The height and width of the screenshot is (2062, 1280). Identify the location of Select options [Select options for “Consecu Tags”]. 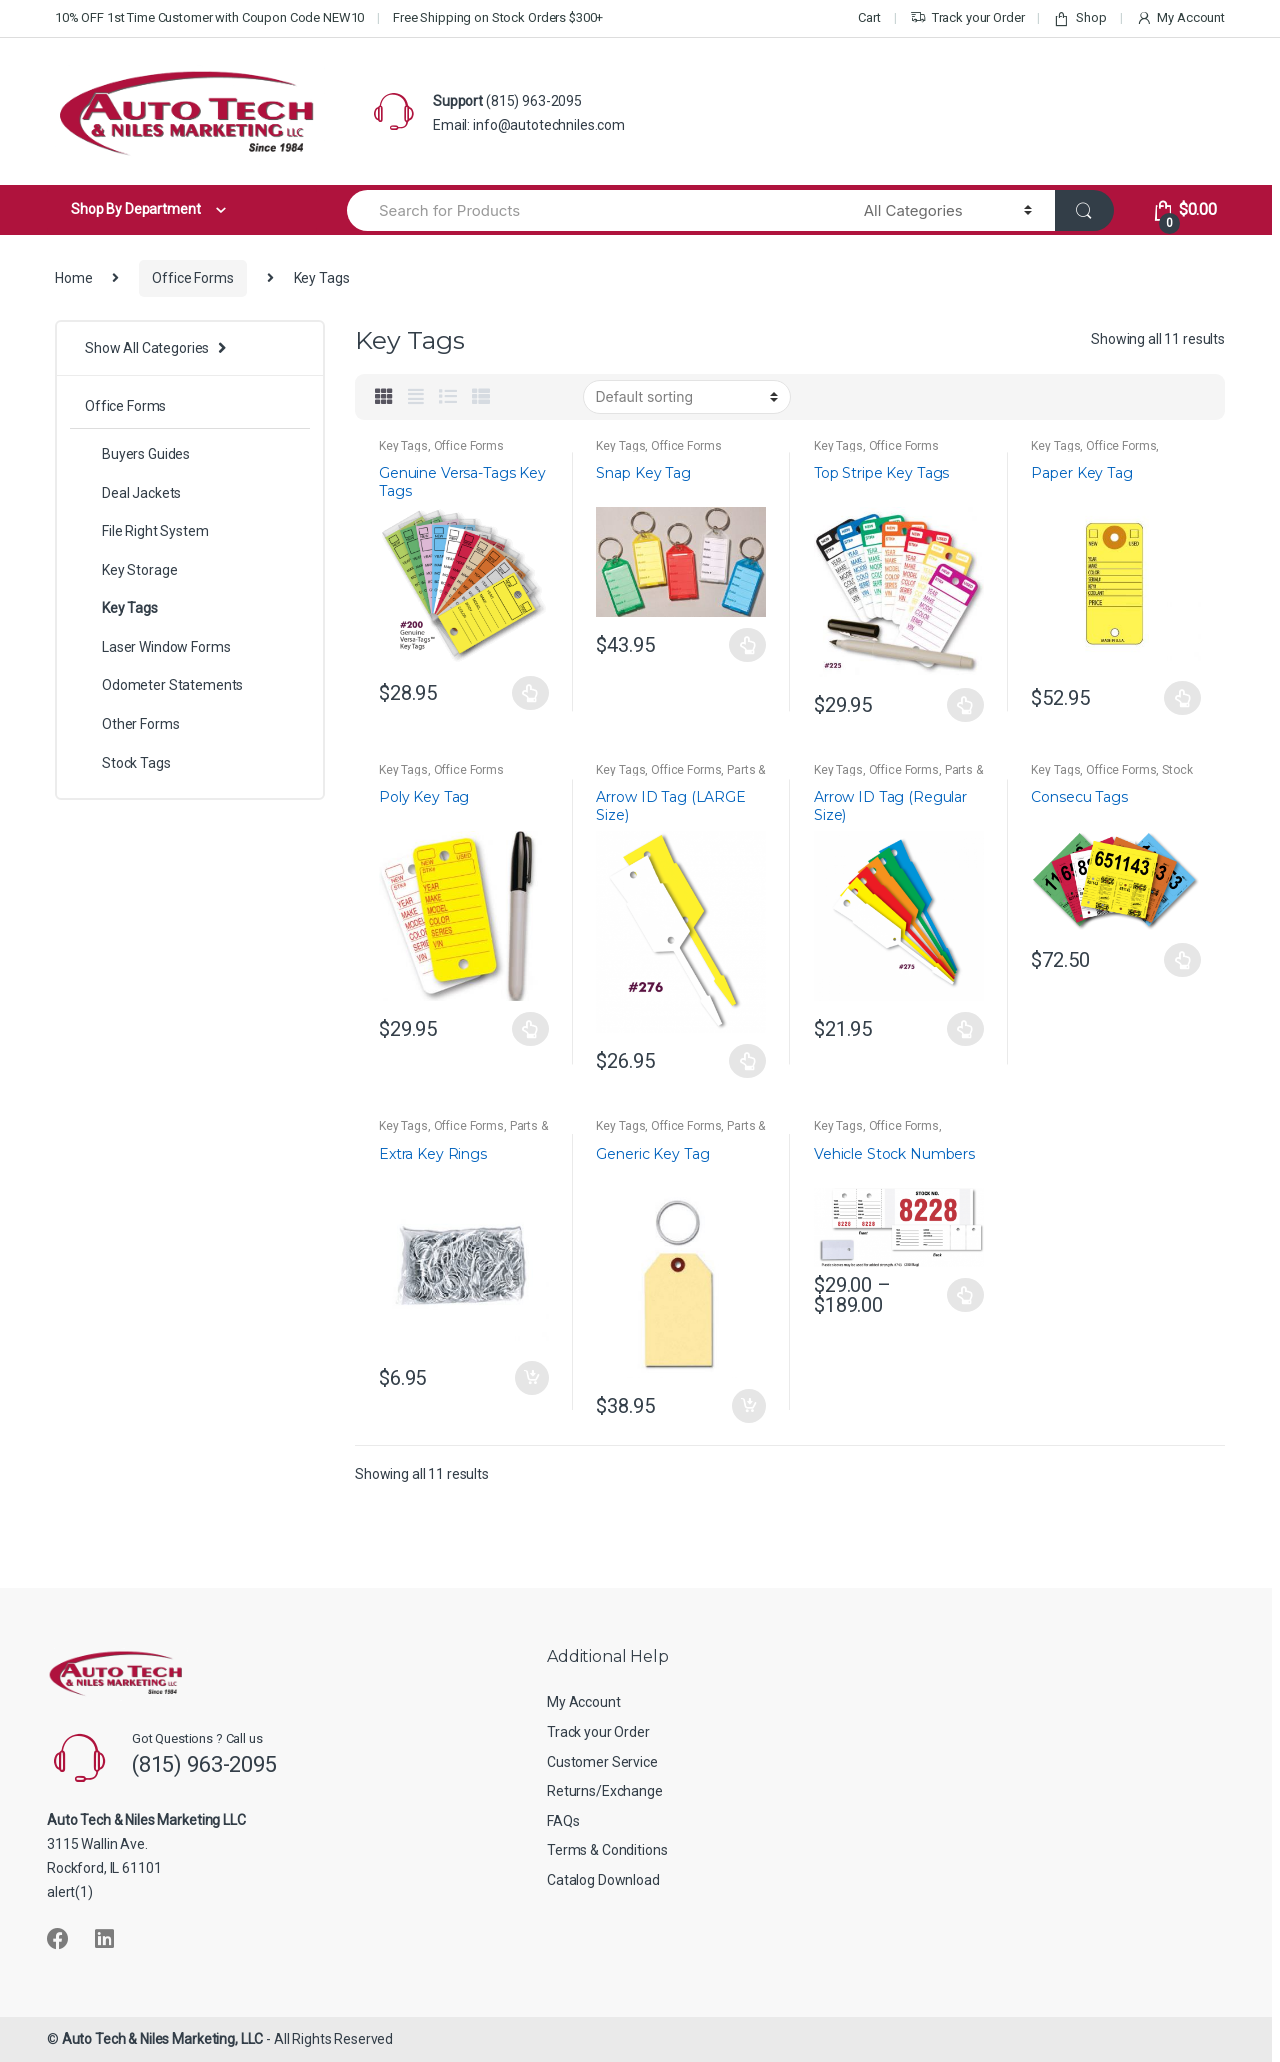
(1183, 960).